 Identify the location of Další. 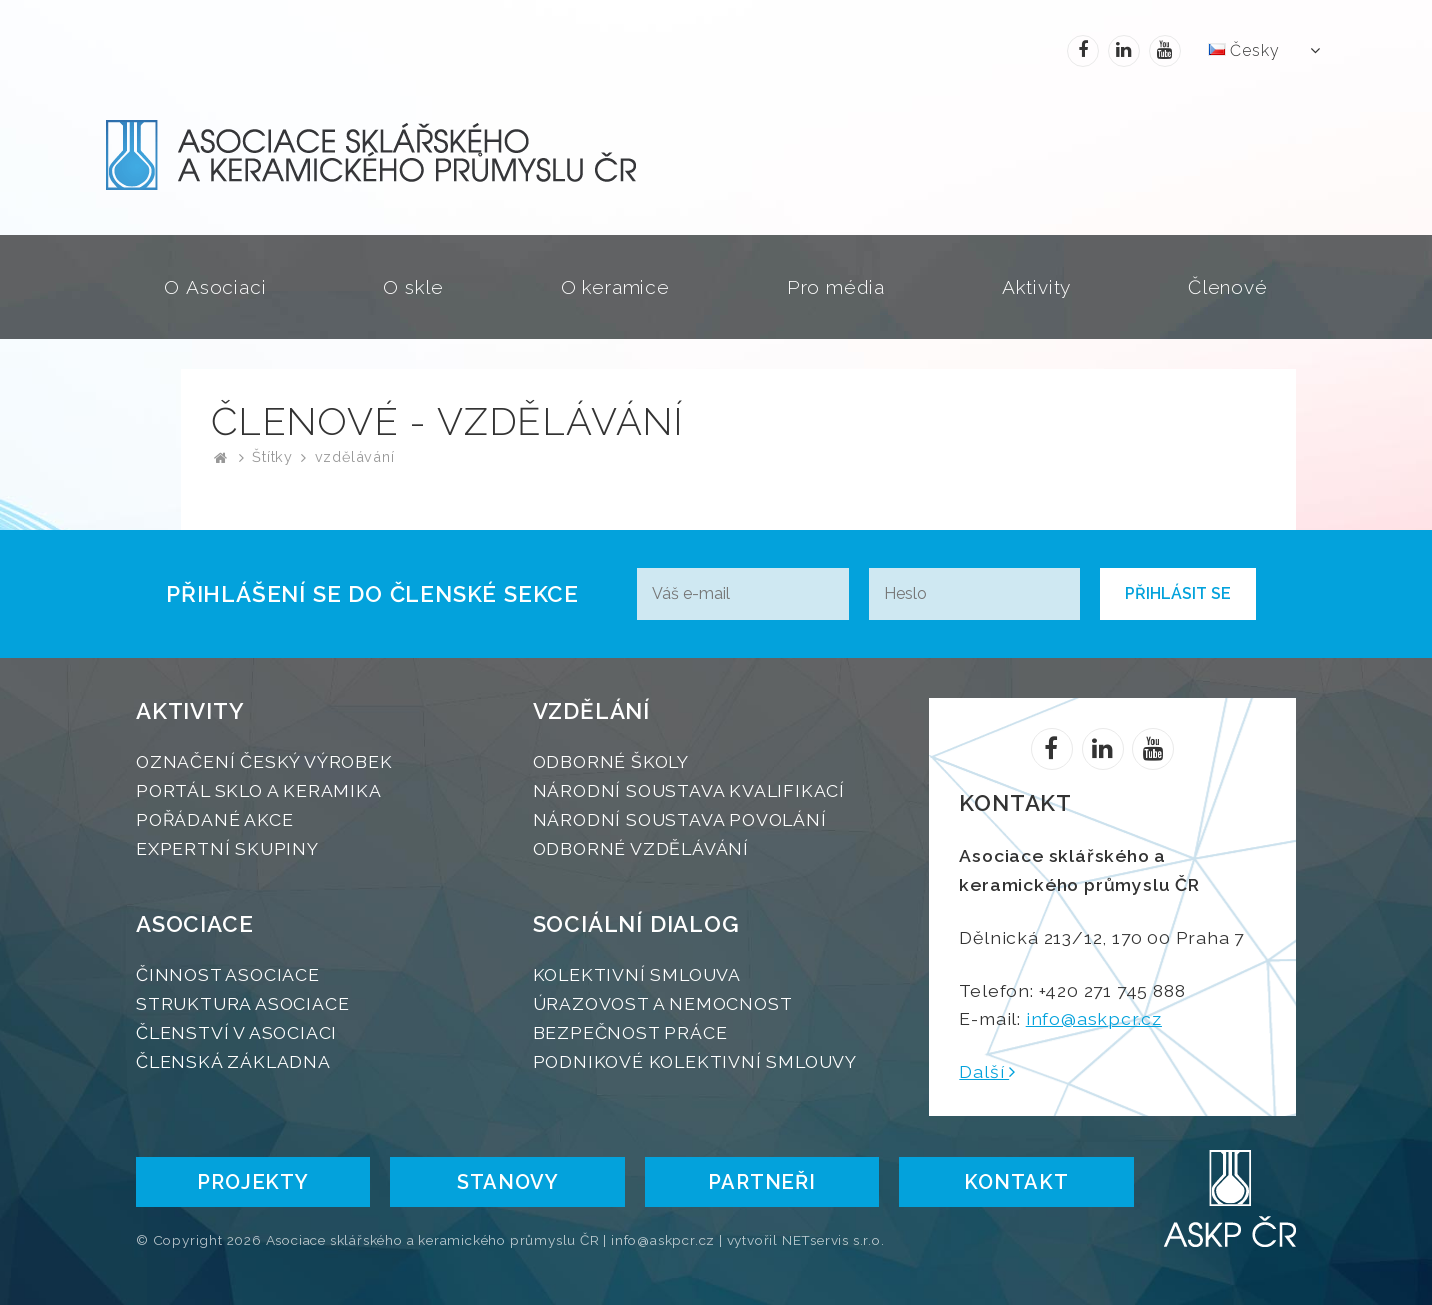
(987, 1071).